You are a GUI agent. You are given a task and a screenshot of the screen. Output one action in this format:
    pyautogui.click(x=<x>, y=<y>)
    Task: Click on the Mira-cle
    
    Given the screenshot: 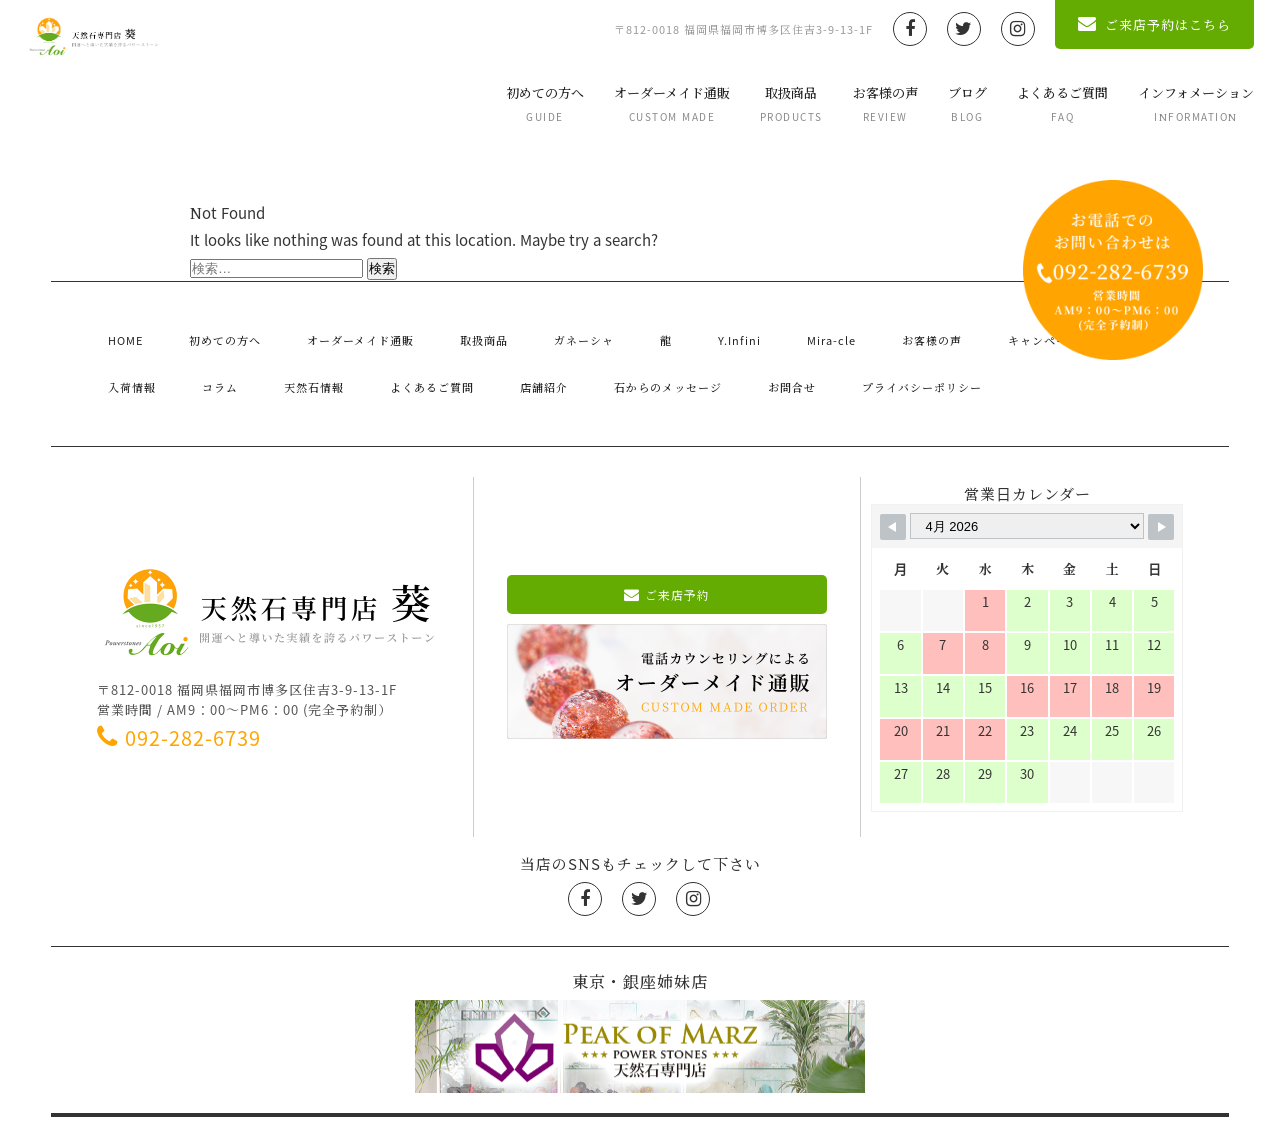 What is the action you would take?
    pyautogui.click(x=705, y=330)
    